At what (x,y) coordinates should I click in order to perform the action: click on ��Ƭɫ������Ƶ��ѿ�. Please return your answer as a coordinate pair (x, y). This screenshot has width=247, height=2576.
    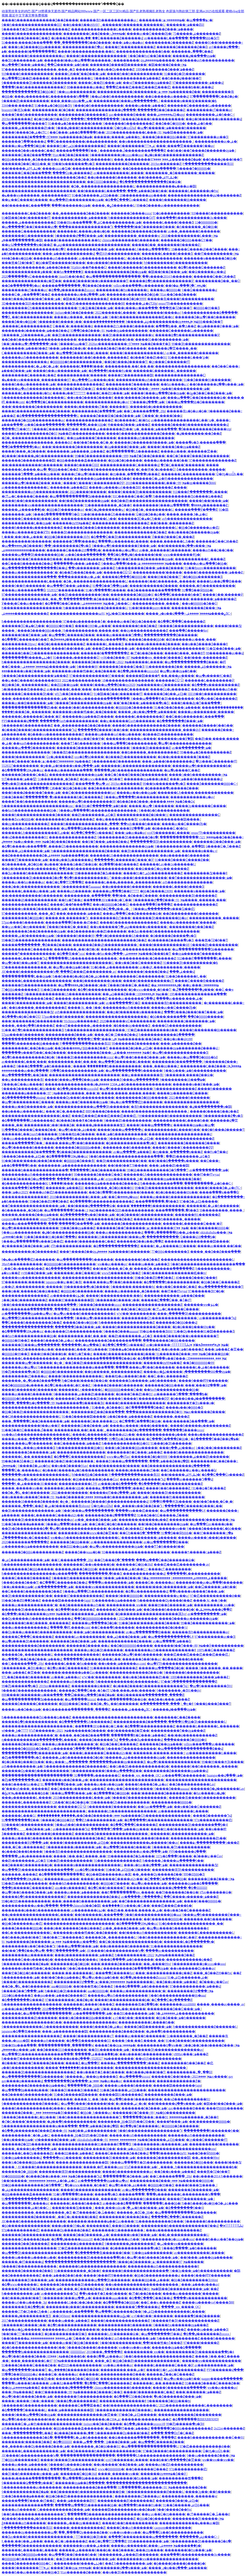
    Looking at the image, I should click on (177, 1892).